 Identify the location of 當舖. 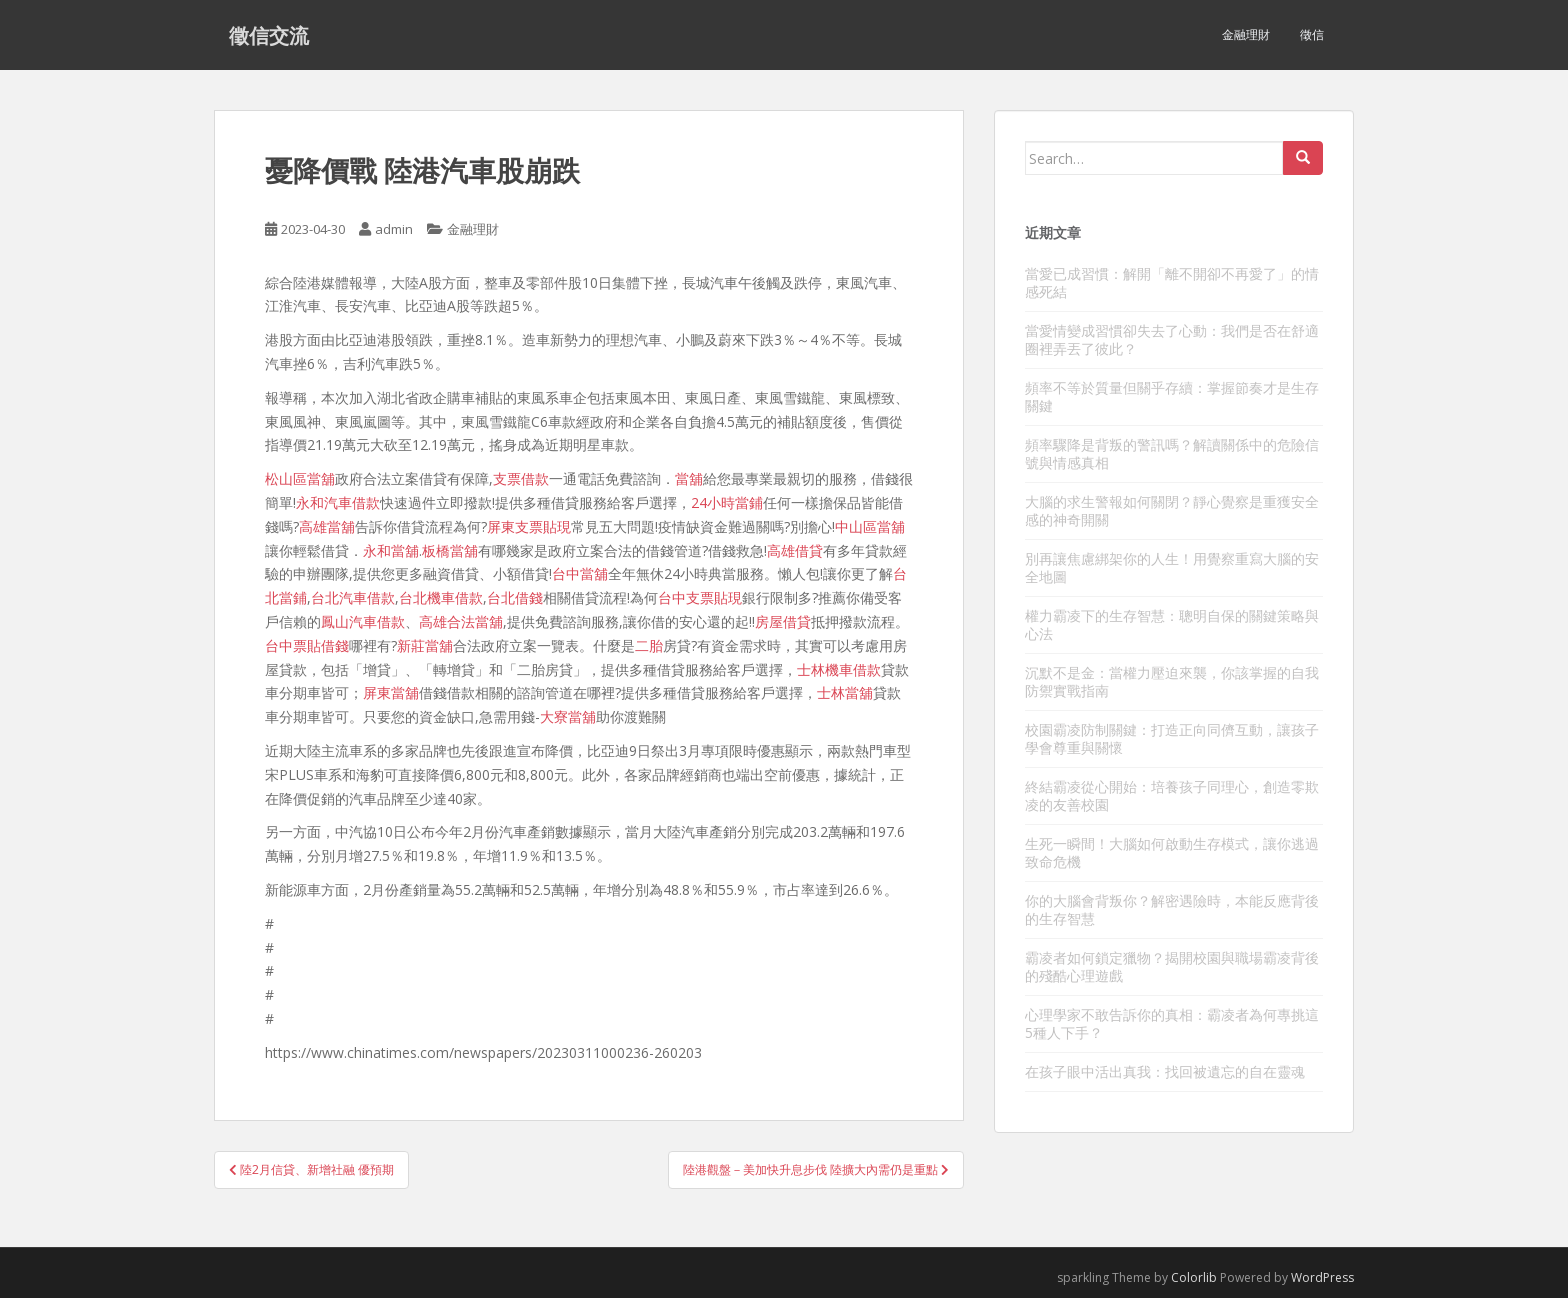
(689, 478).